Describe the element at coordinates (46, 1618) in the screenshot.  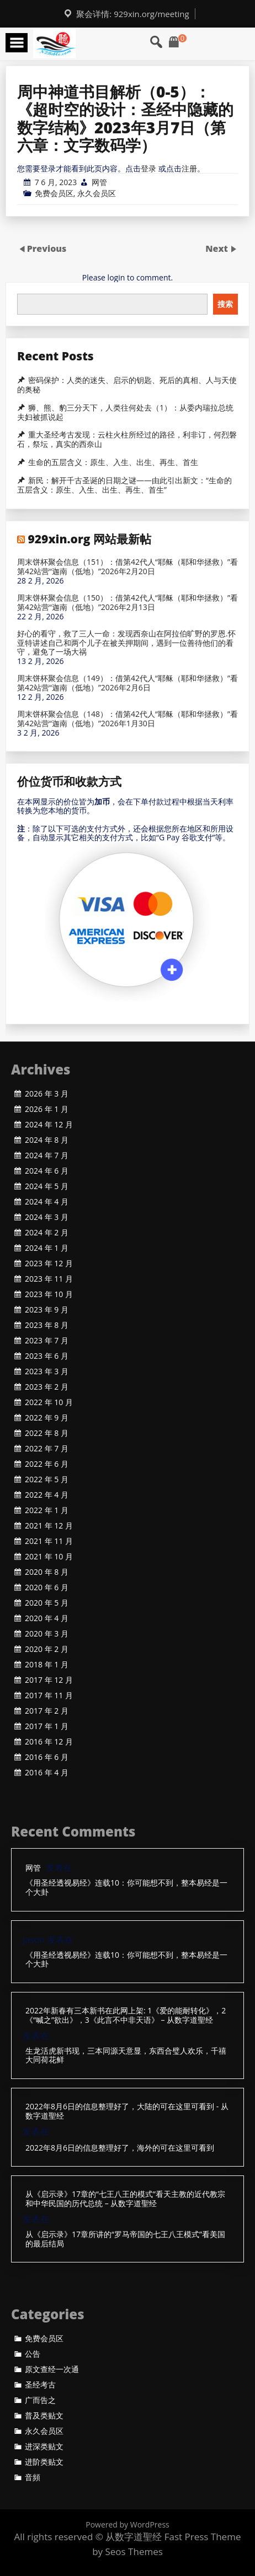
I see `2020 年 4 月` at that location.